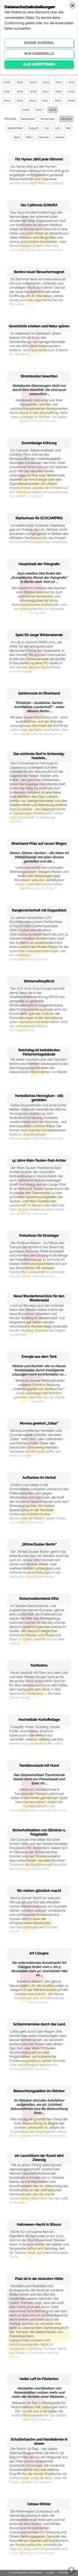  What do you see at coordinates (39, 910) in the screenshot?
I see `Rangiersicherheit mit Doppelklick` at bounding box center [39, 910].